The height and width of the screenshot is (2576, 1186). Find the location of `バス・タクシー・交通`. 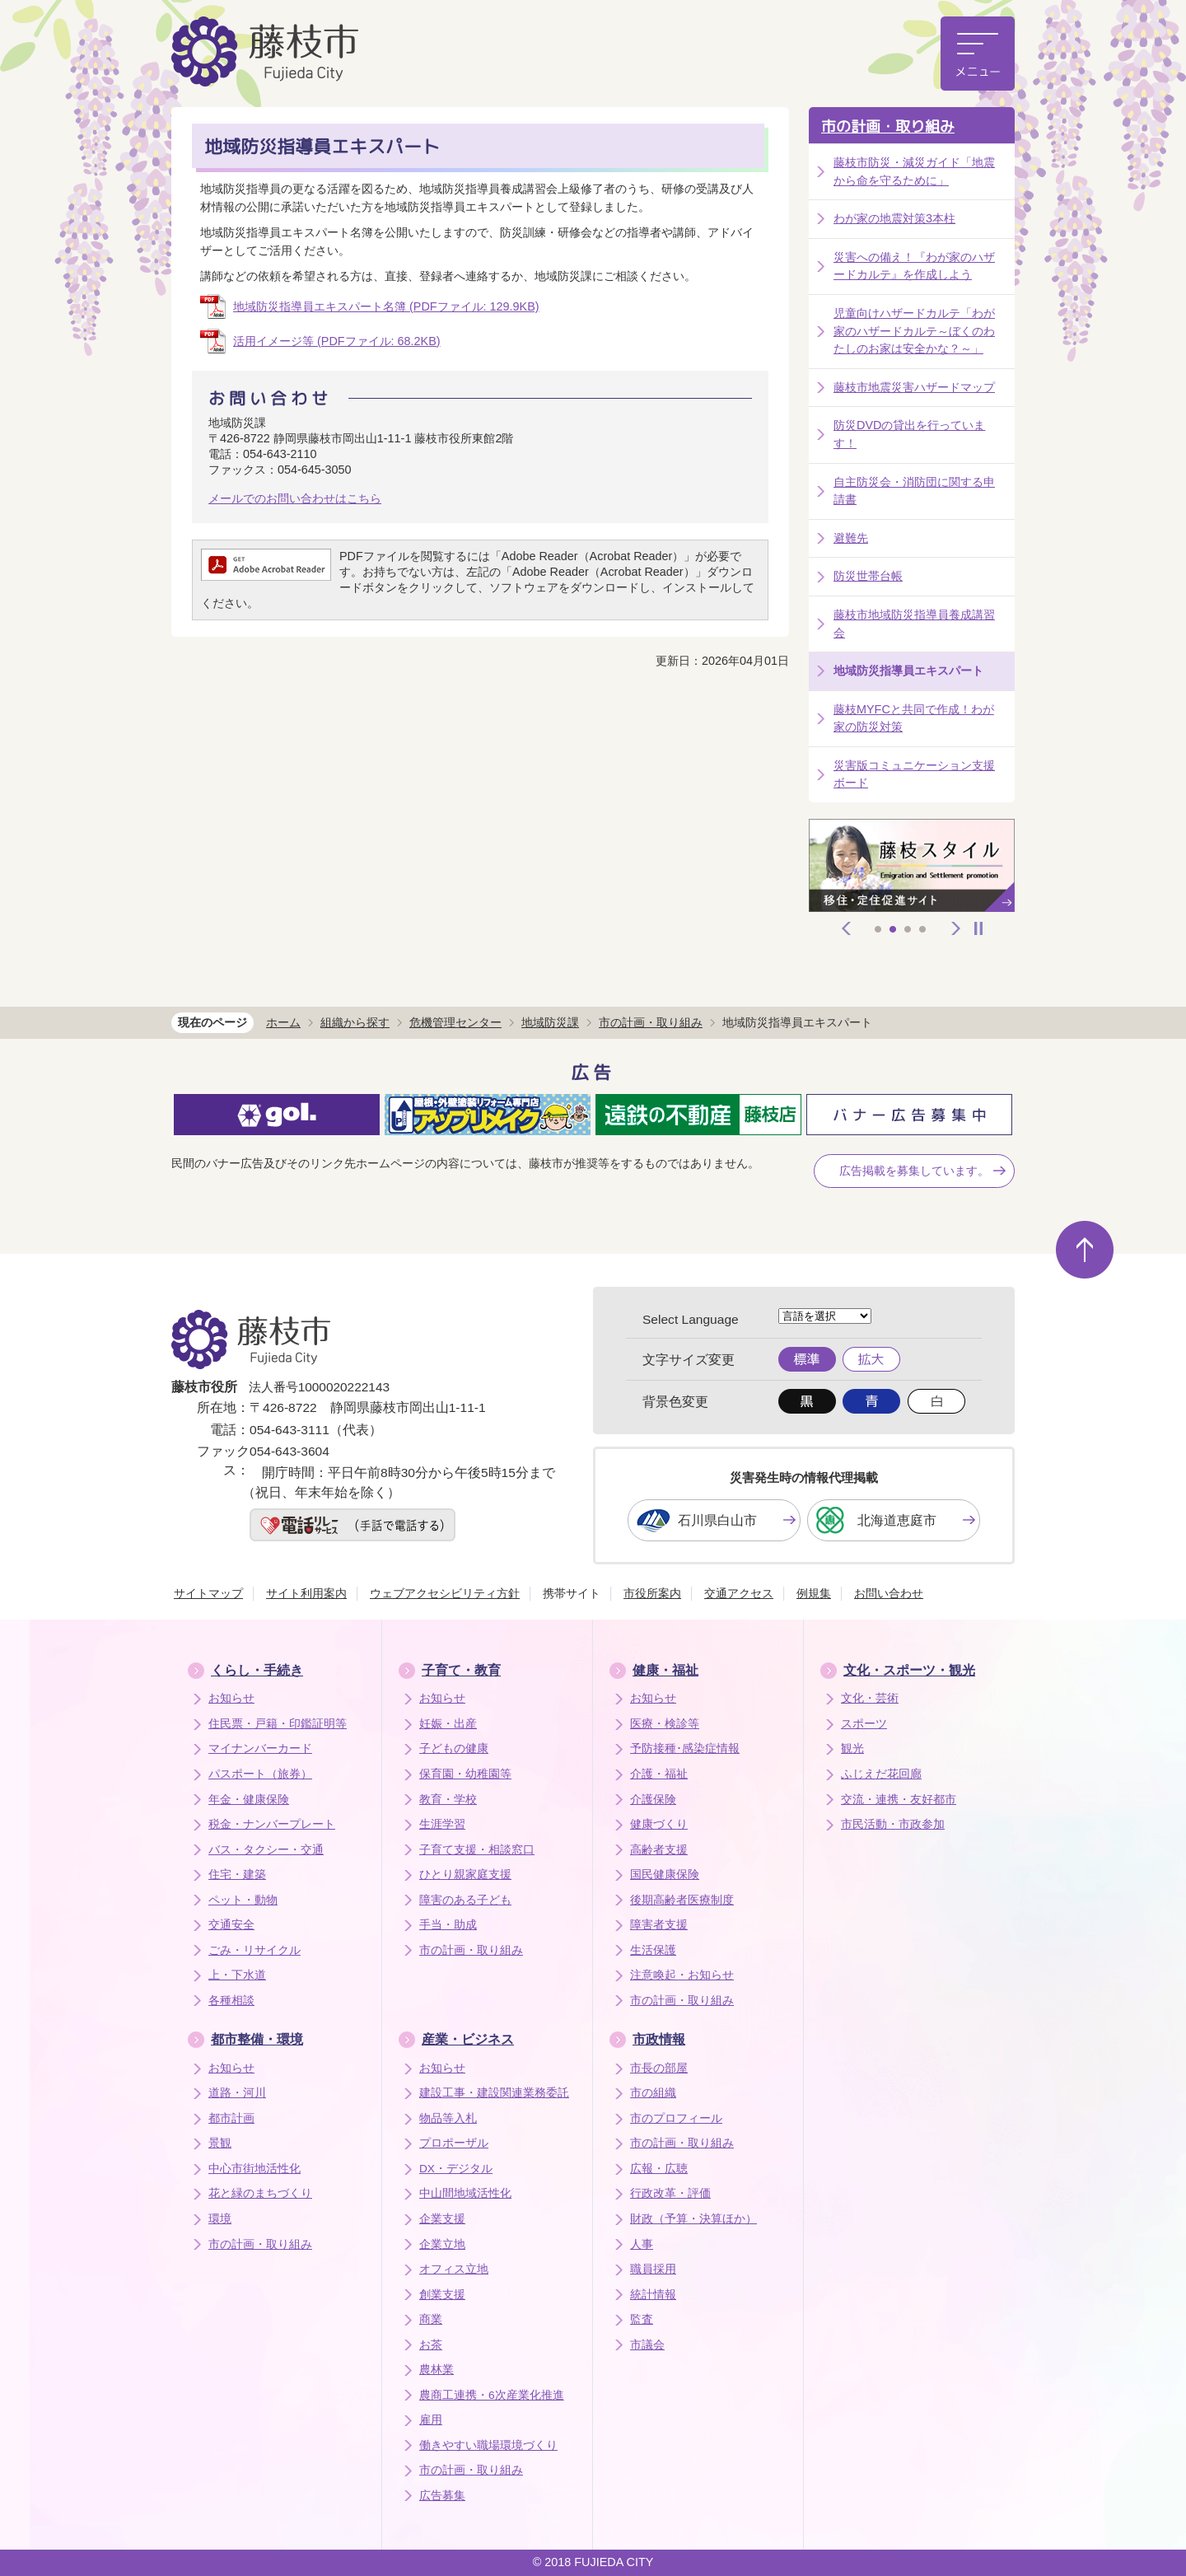

バス・タクシー・交通 is located at coordinates (266, 1850).